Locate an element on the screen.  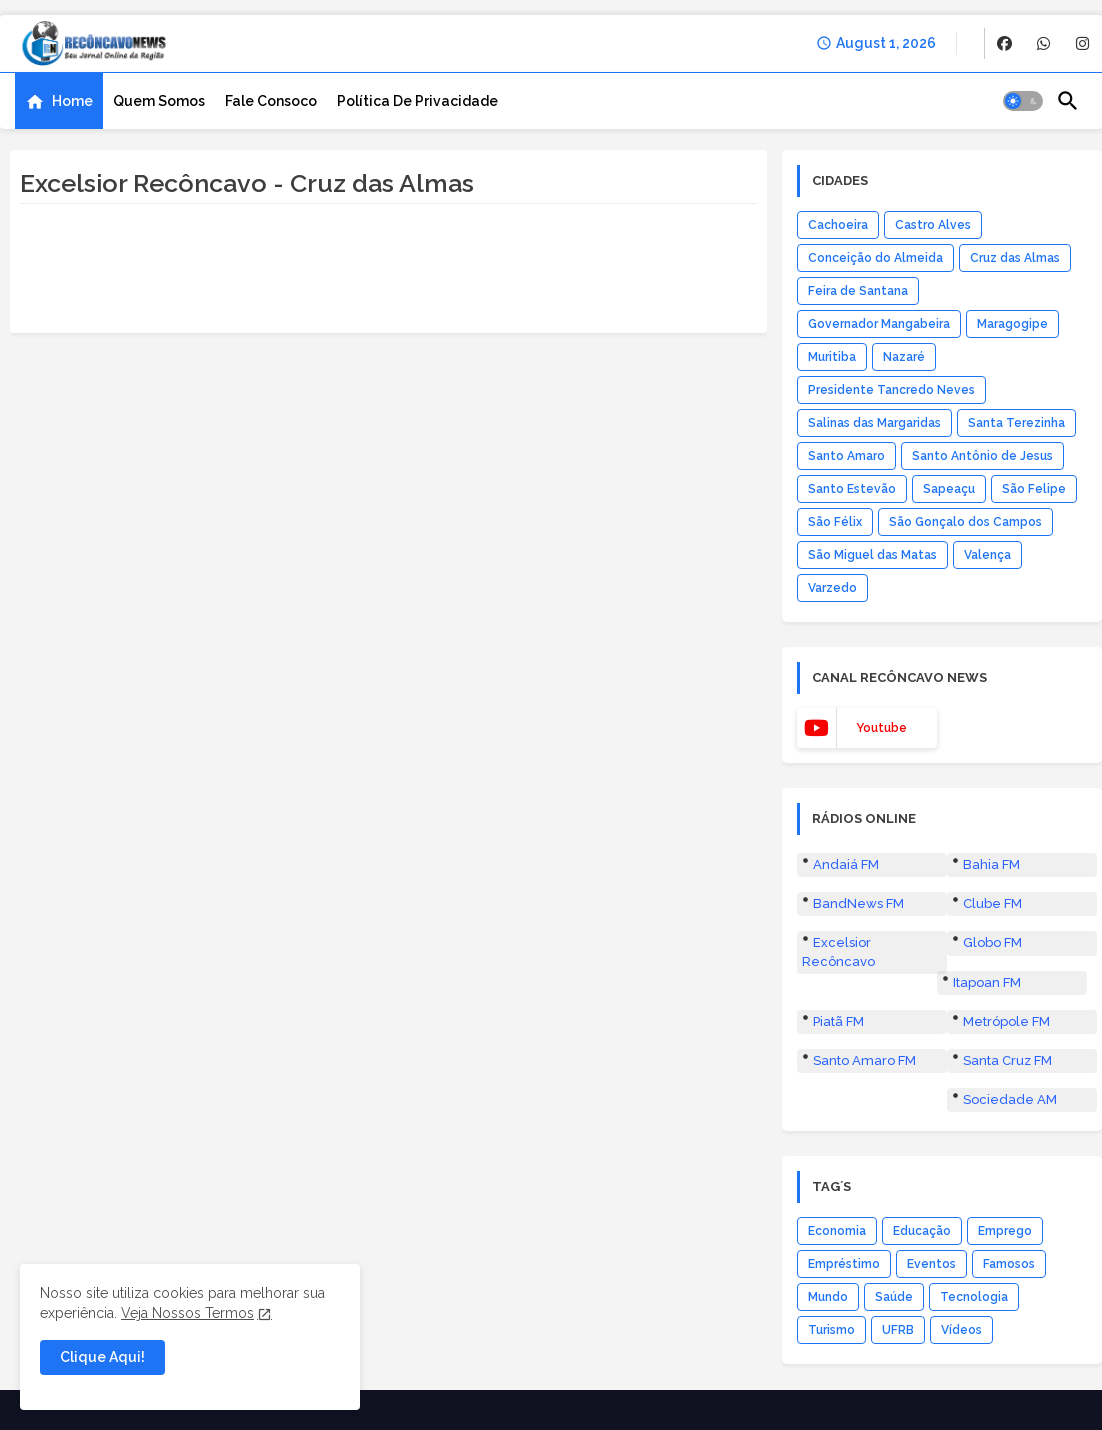
Tecnologia is located at coordinates (974, 1297).